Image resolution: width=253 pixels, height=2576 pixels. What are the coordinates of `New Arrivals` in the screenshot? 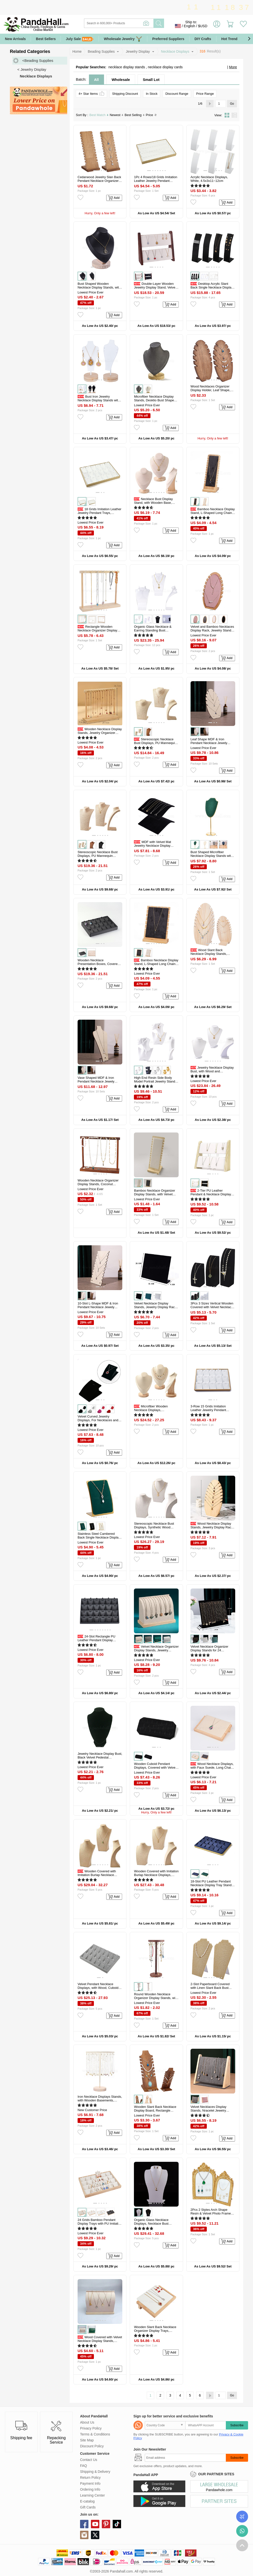 It's located at (15, 39).